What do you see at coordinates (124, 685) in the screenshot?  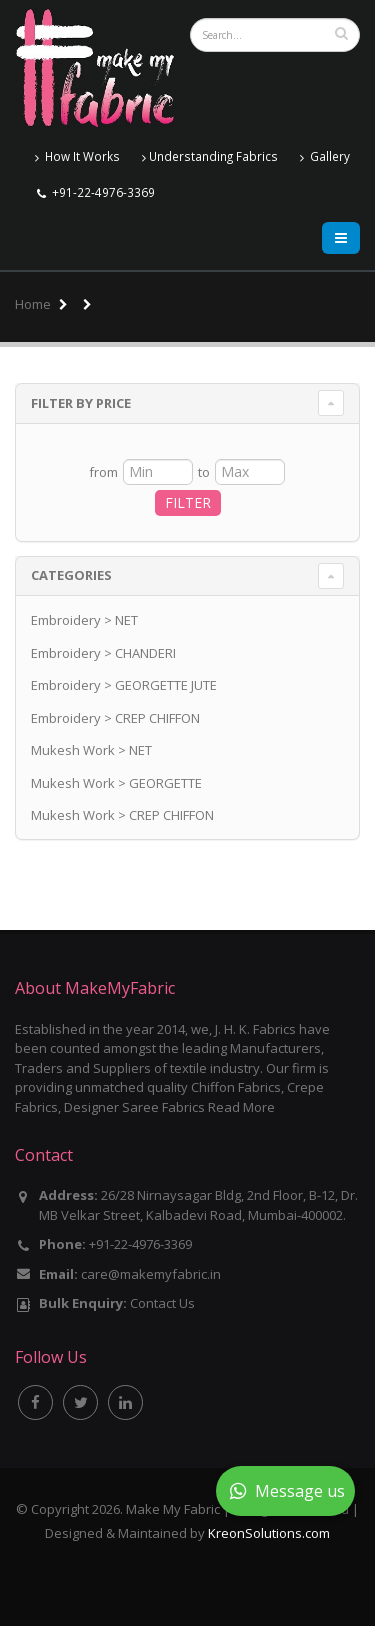 I see `Embroidery > GEORGETTE JUTE` at bounding box center [124, 685].